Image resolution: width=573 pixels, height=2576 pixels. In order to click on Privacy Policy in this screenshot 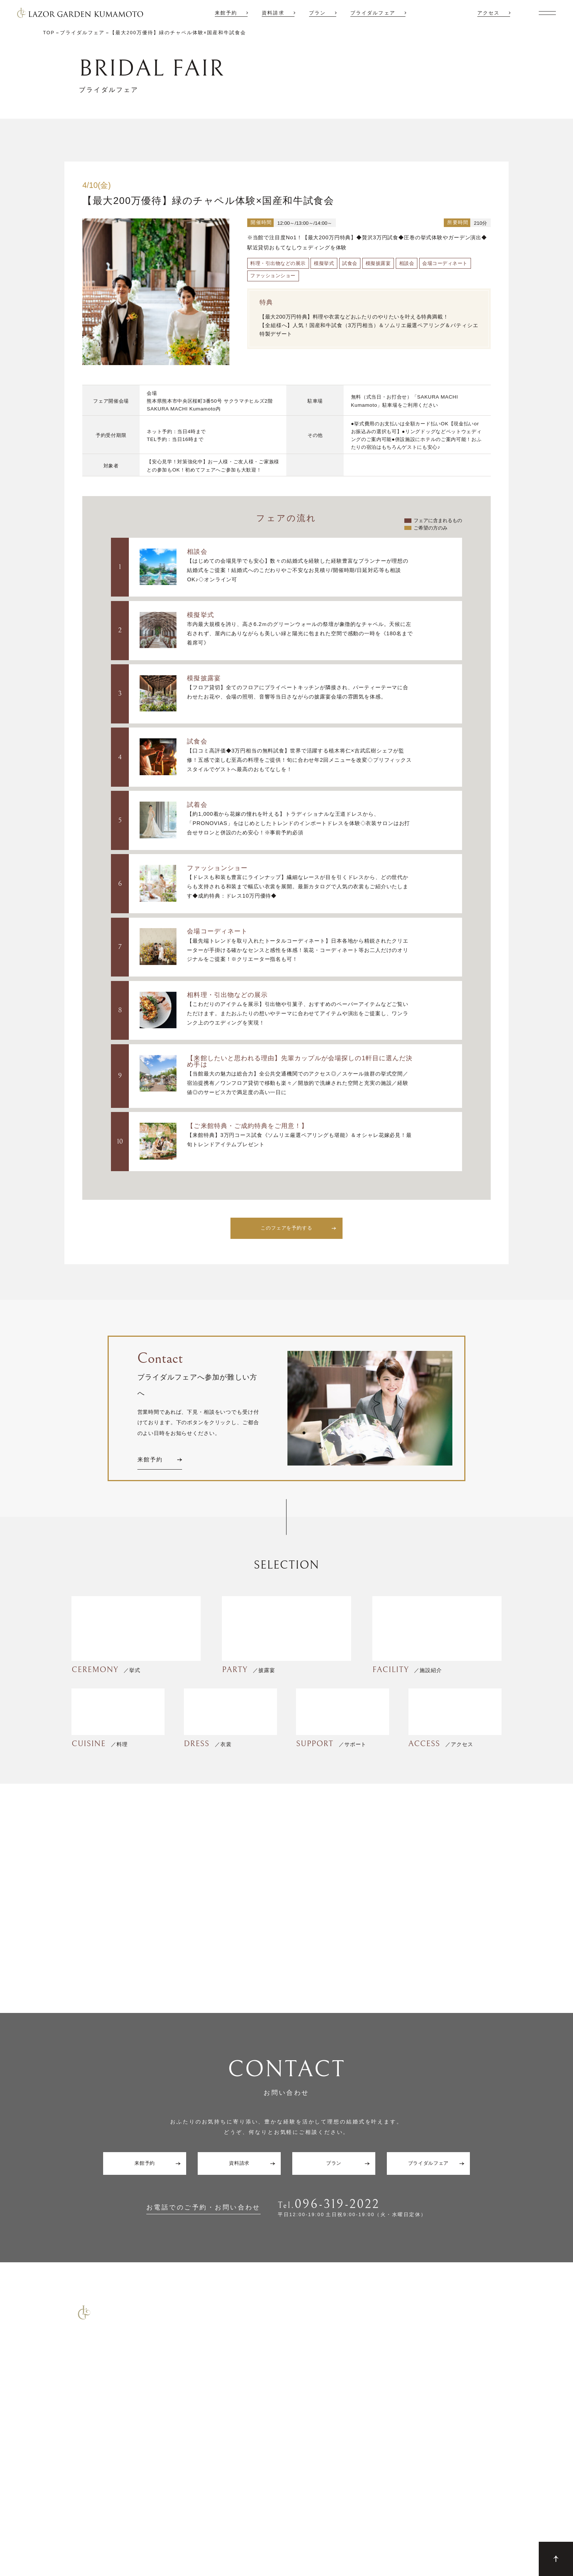, I will do `click(129, 2523)`.